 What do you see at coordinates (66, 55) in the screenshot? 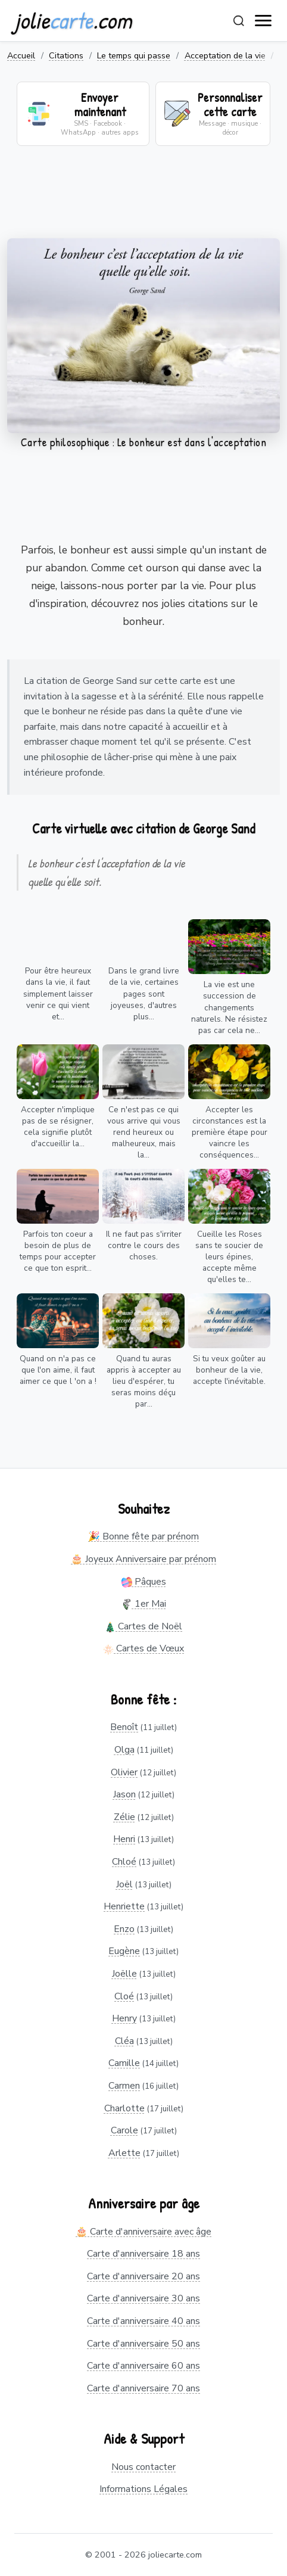
I see `Citations` at bounding box center [66, 55].